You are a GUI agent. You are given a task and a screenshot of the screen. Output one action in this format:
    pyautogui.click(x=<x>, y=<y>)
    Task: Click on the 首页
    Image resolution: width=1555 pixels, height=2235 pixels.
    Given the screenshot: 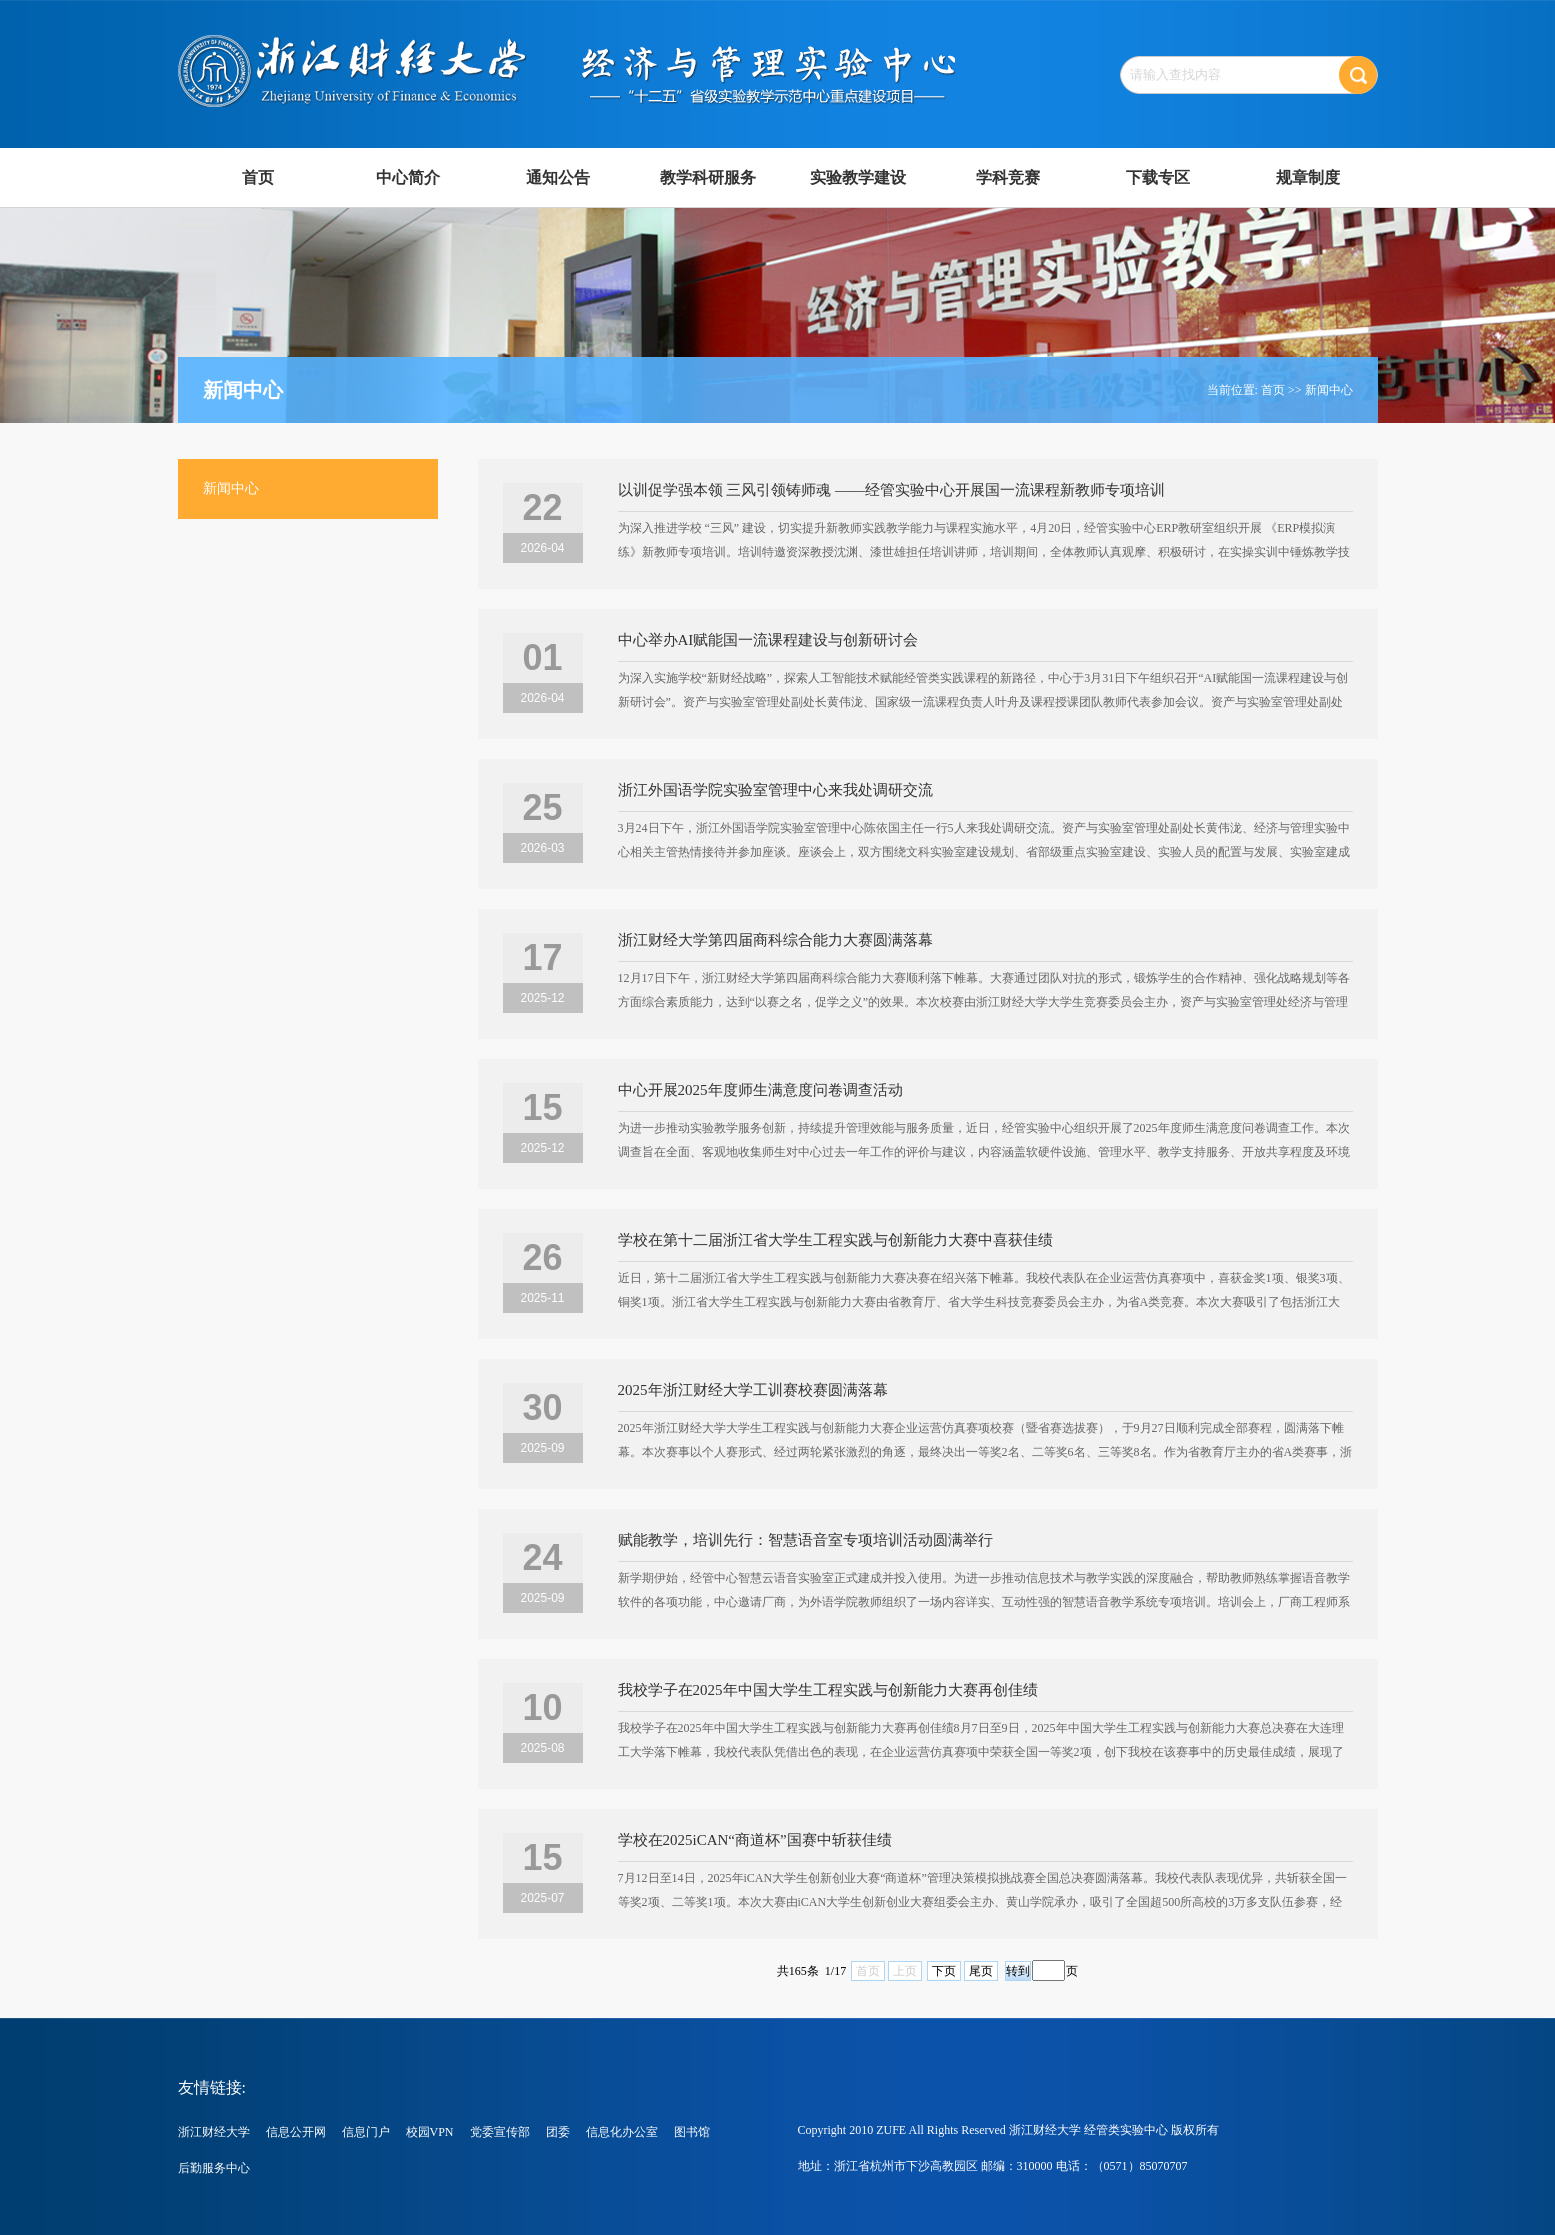 What is the action you would take?
    pyautogui.click(x=258, y=177)
    